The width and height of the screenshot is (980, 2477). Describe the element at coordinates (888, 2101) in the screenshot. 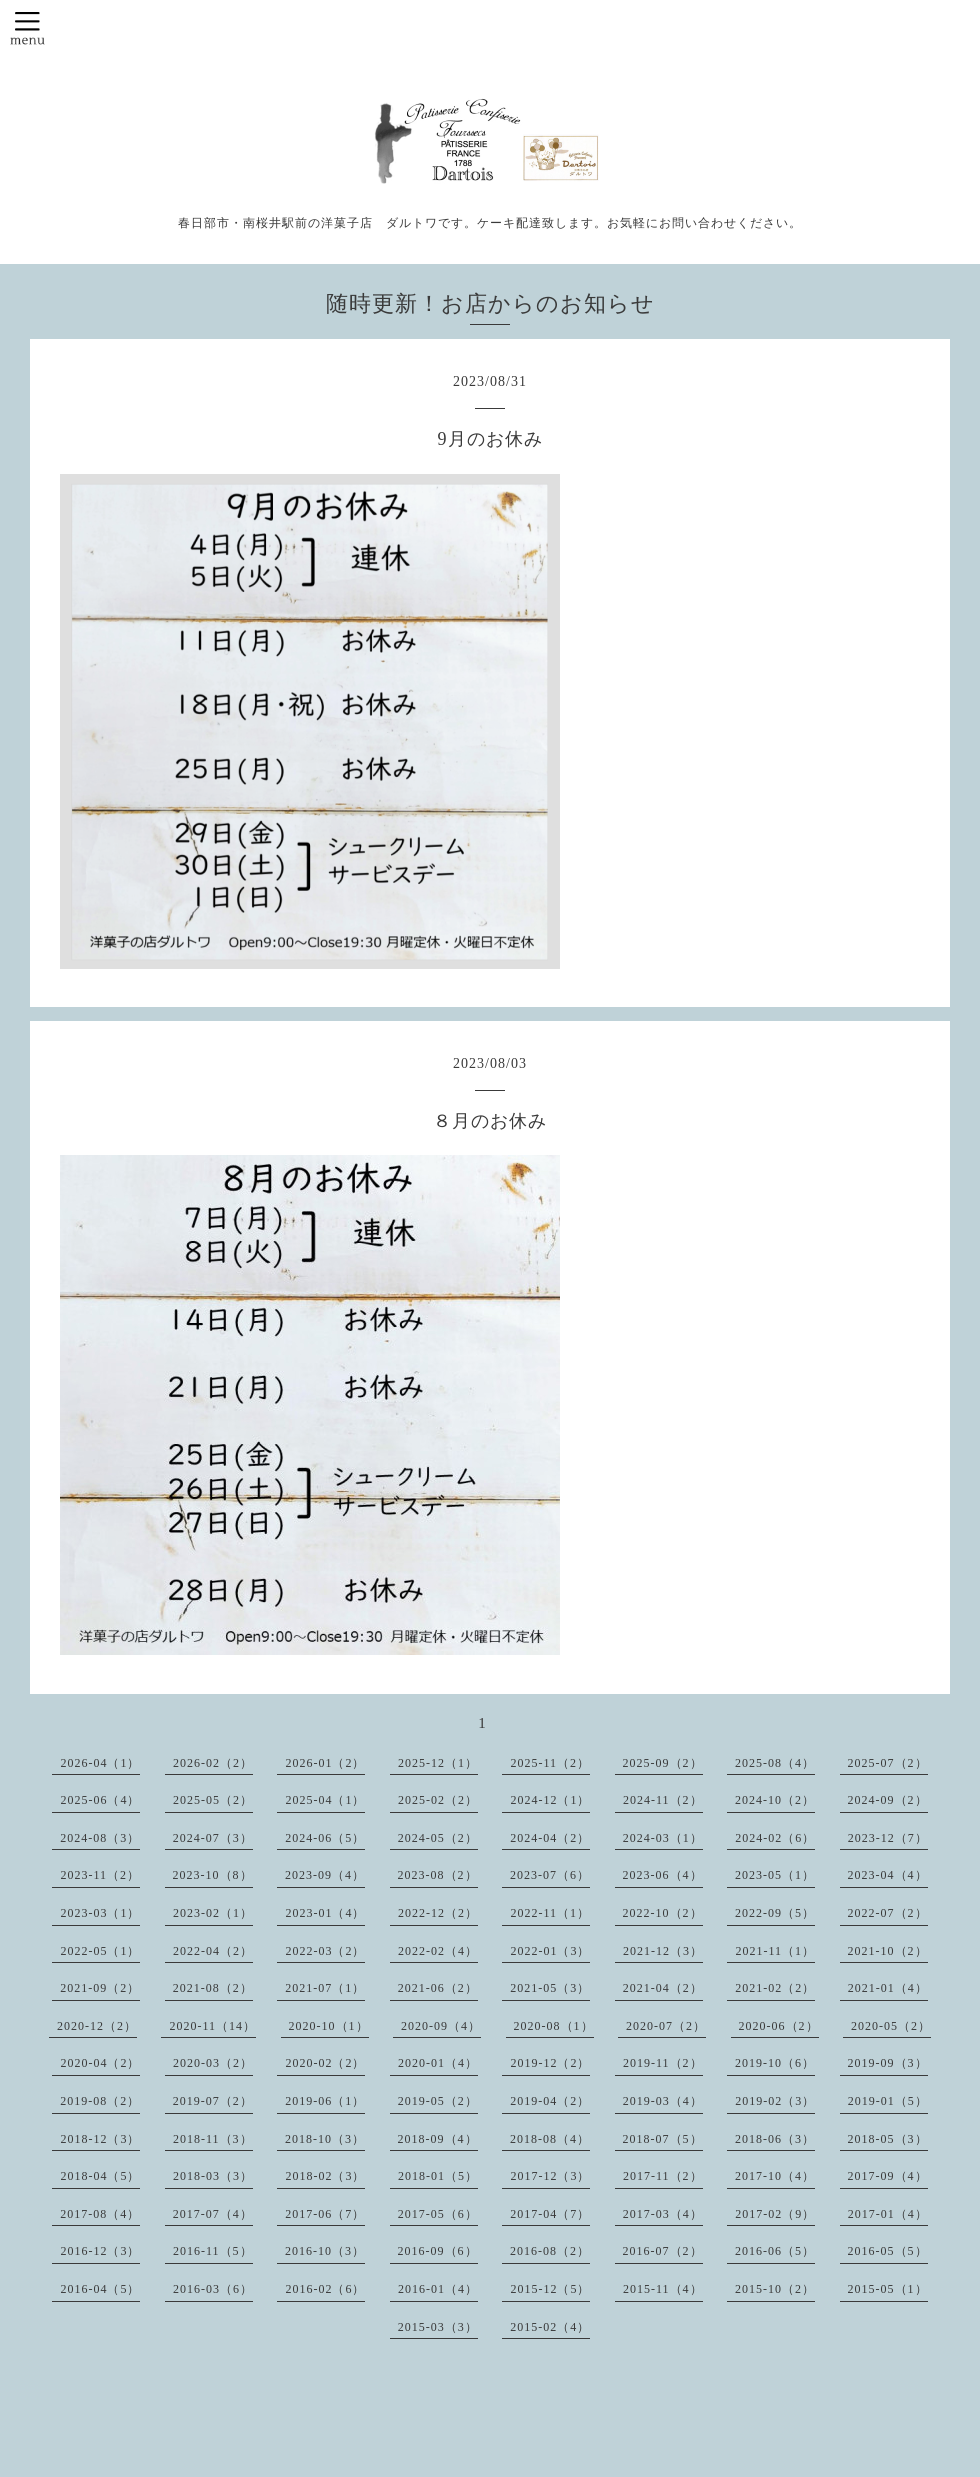

I see `2019-01（5）` at that location.